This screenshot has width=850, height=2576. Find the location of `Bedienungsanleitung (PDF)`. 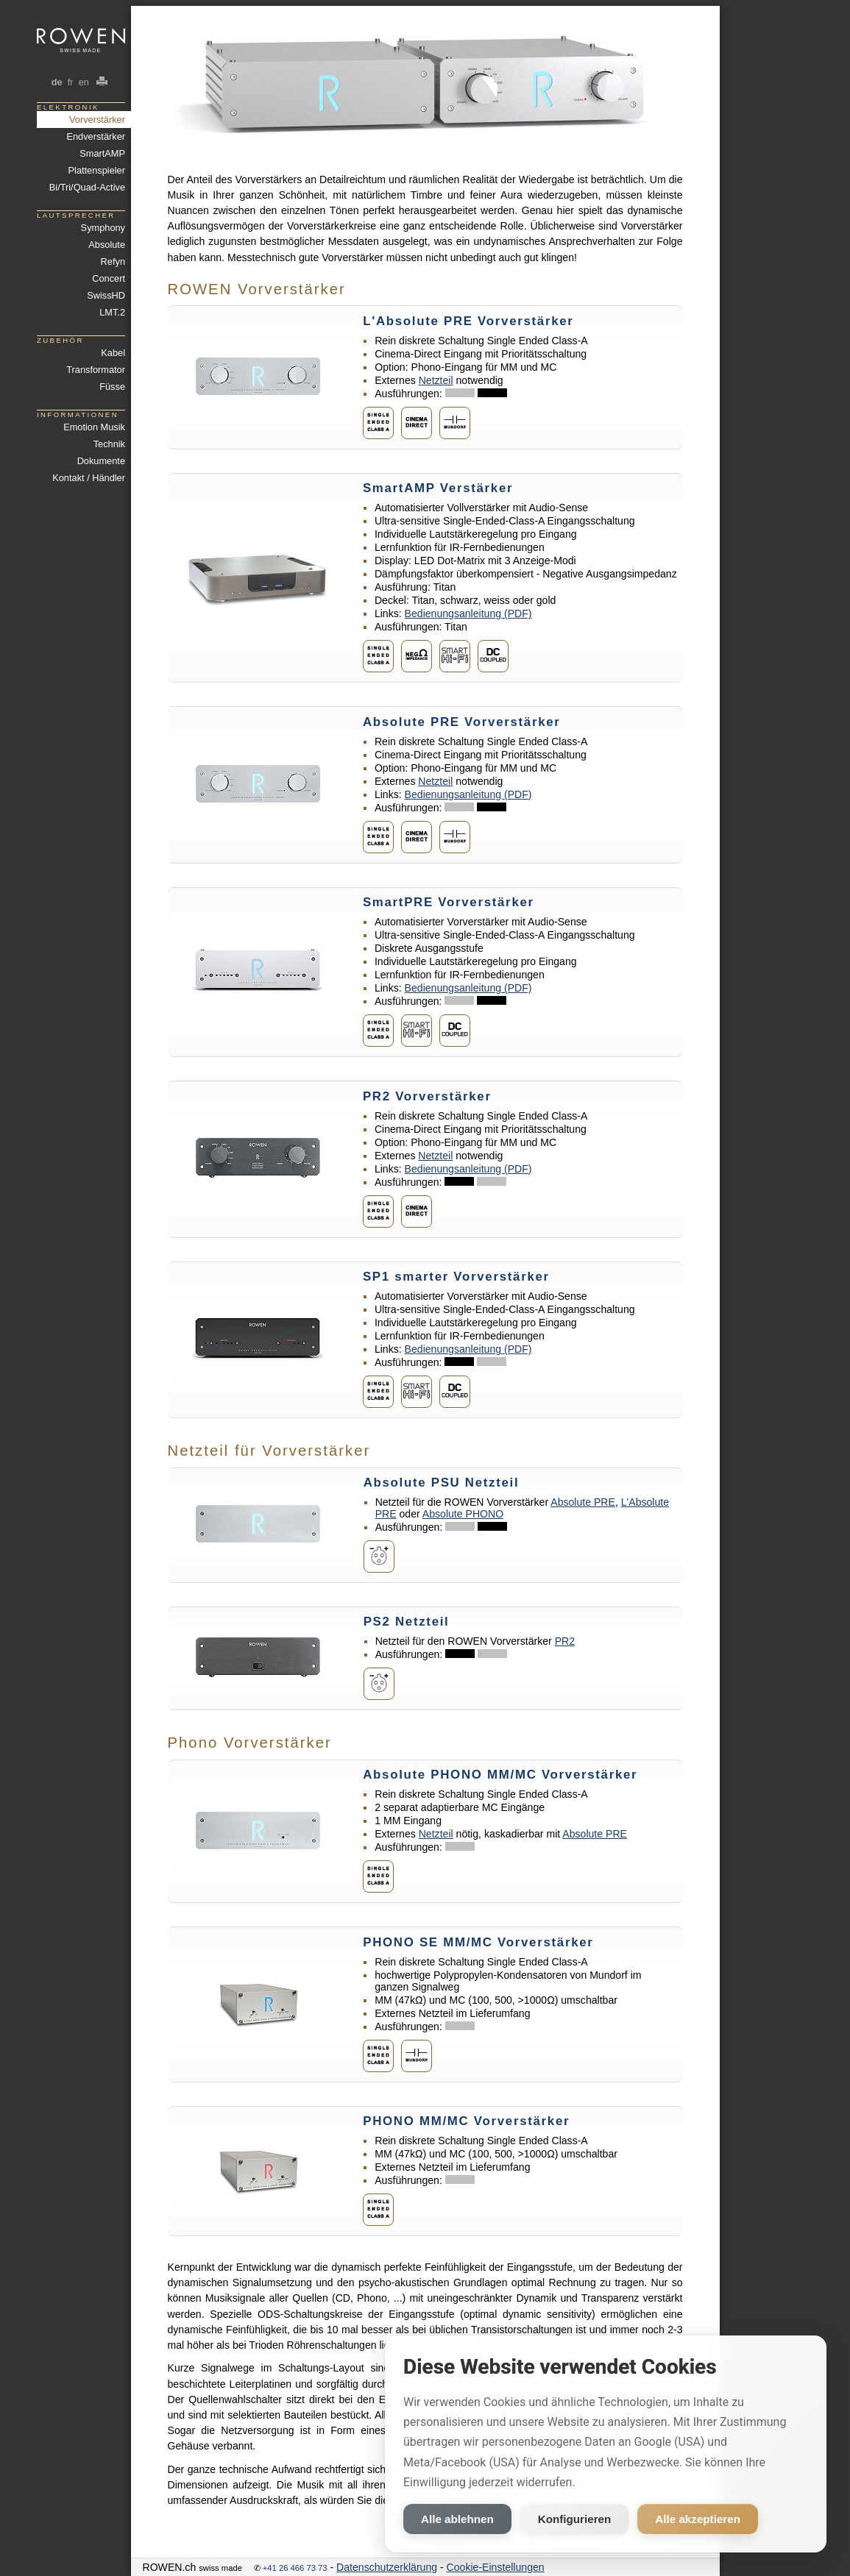

Bedienungsanleitung (PDF) is located at coordinates (468, 613).